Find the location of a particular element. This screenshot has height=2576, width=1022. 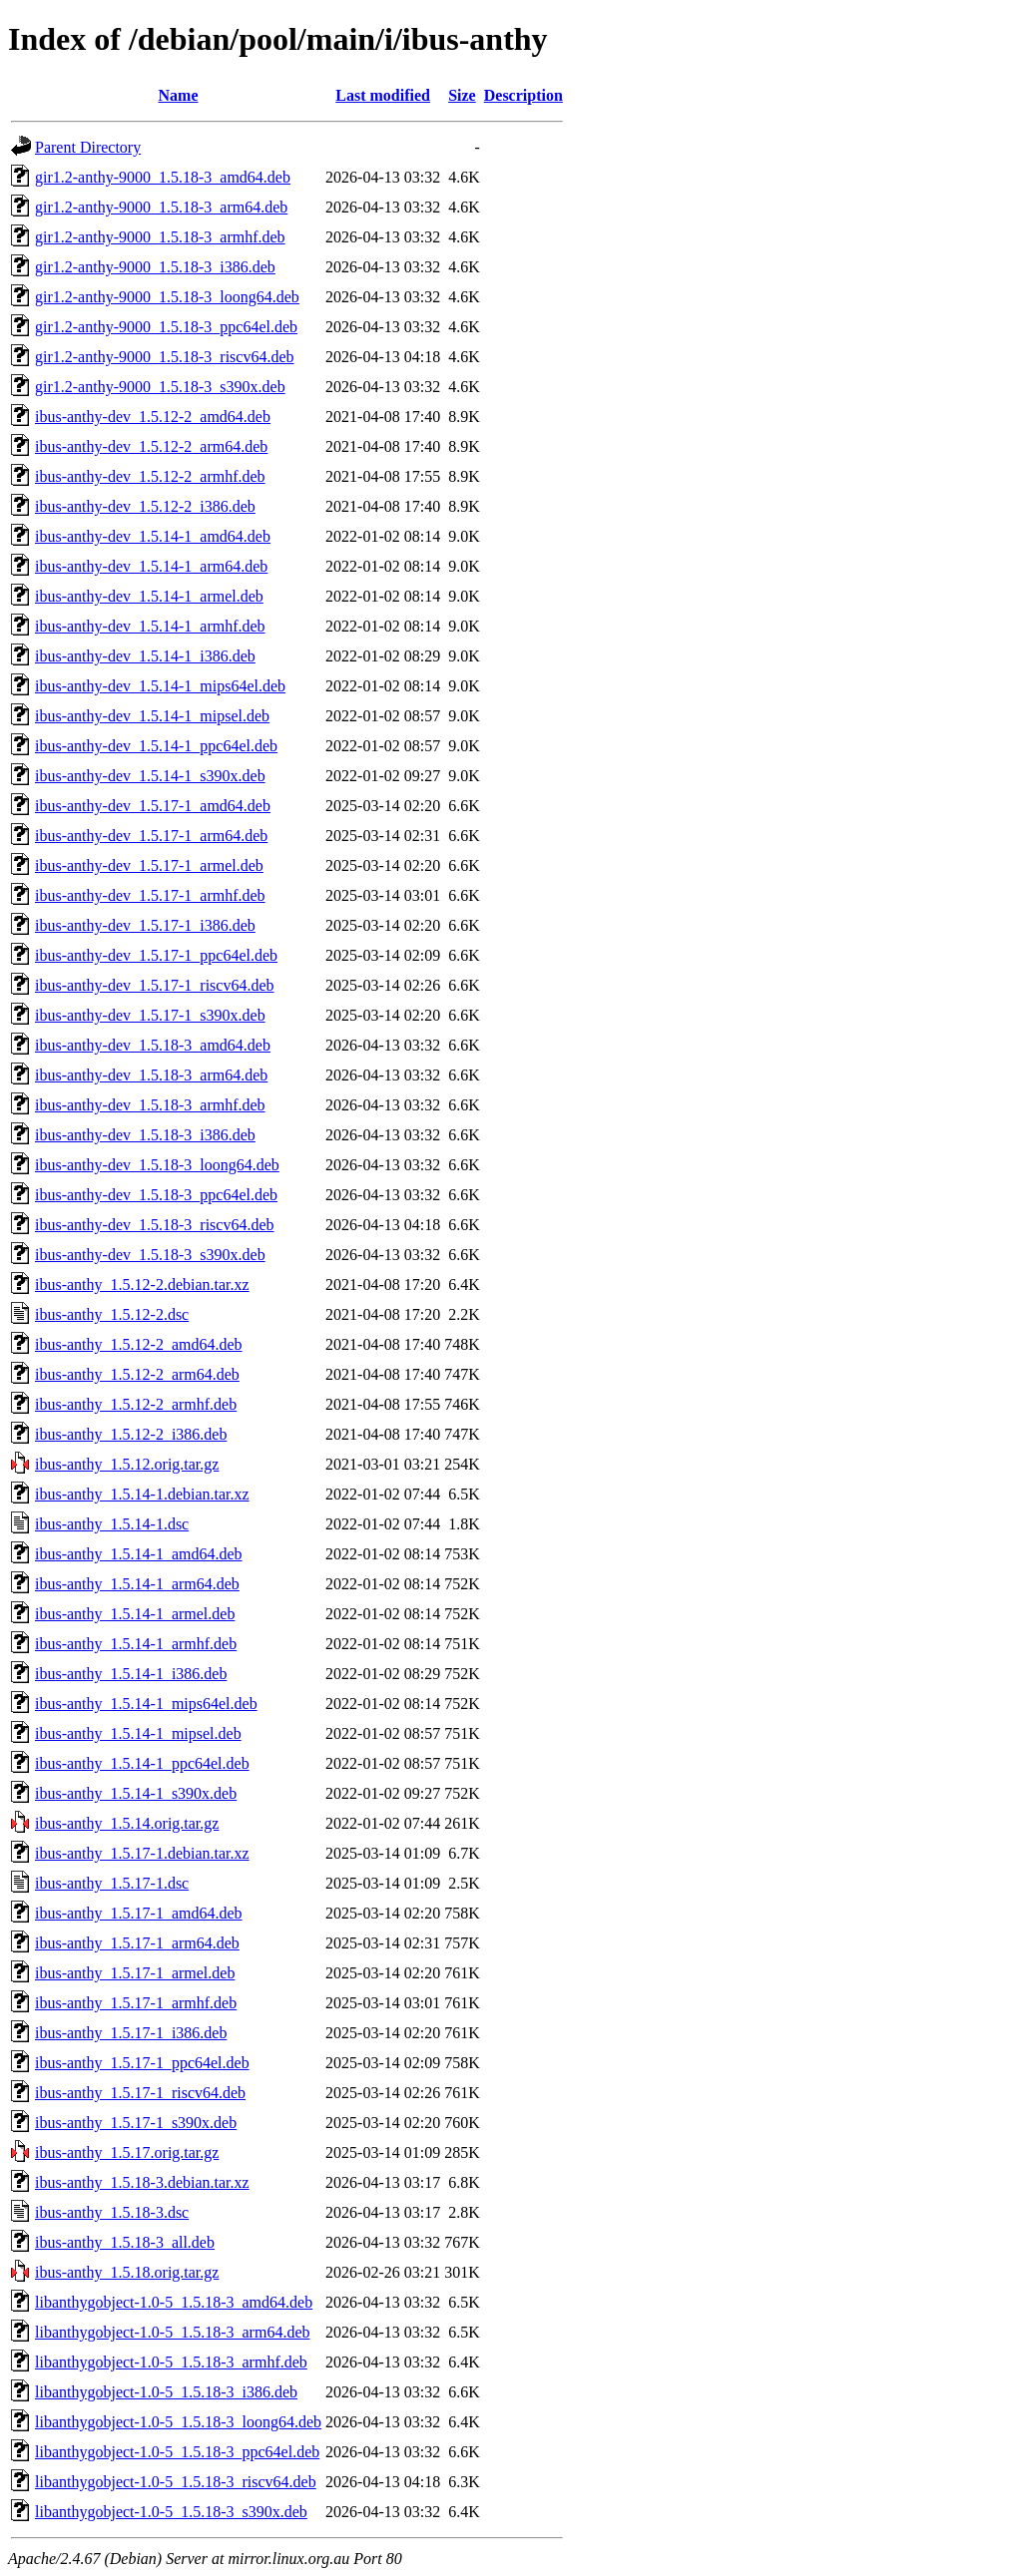

ibus-anthy_1.5.14-1_amd64.deb is located at coordinates (139, 1553).